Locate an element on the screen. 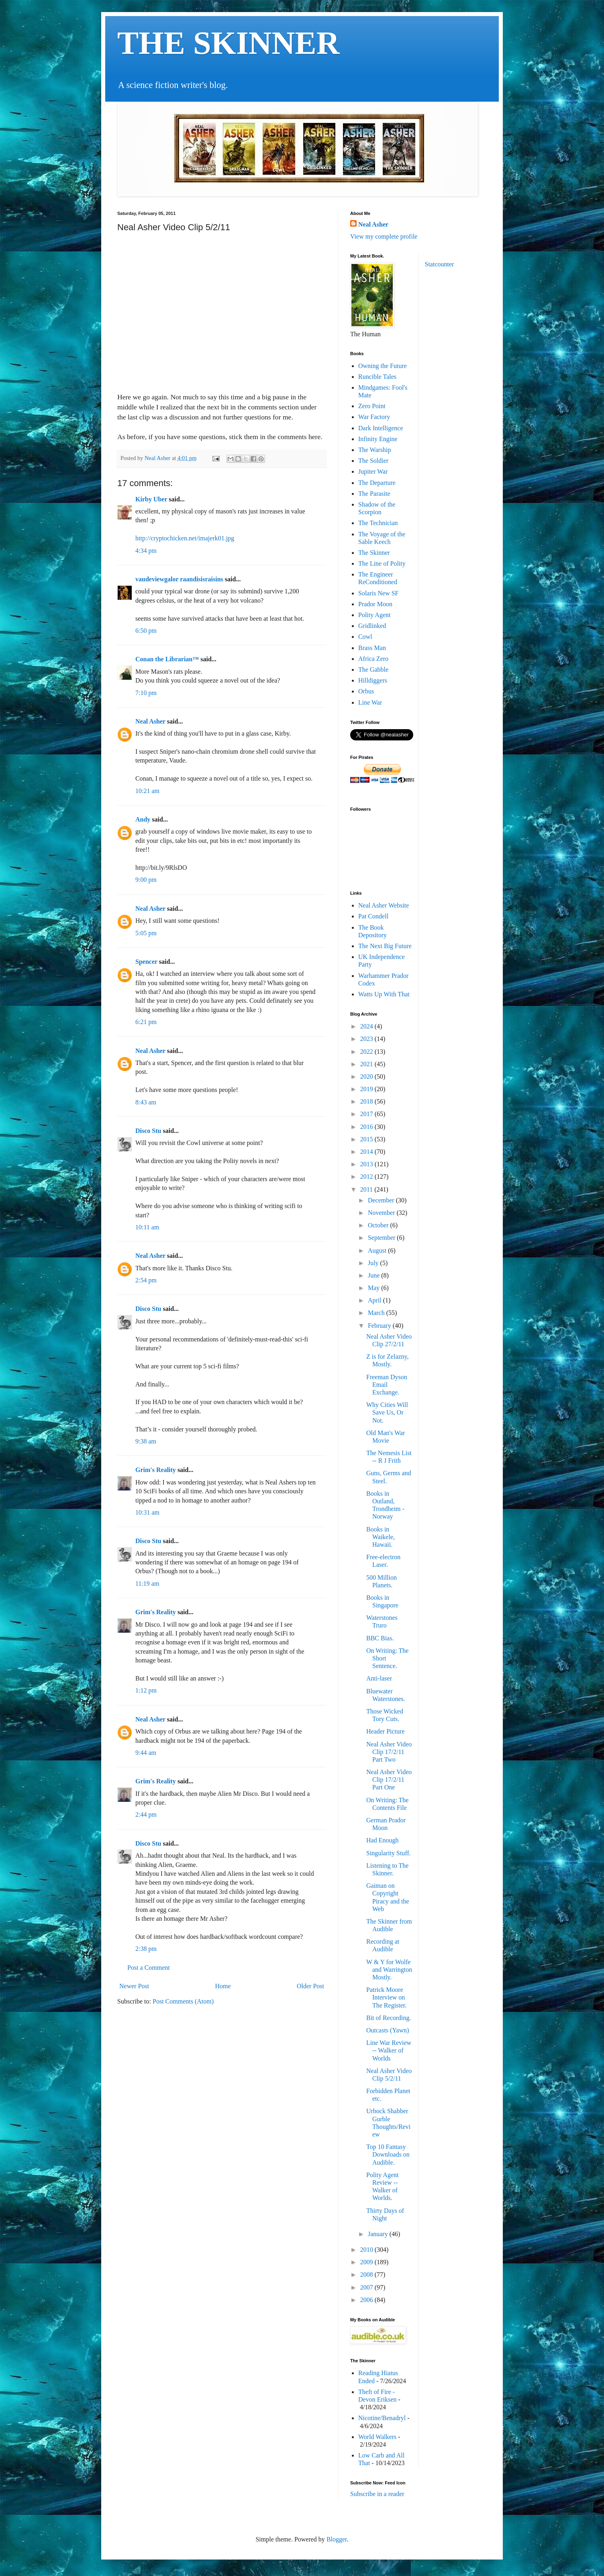  Jupiter War is located at coordinates (373, 471).